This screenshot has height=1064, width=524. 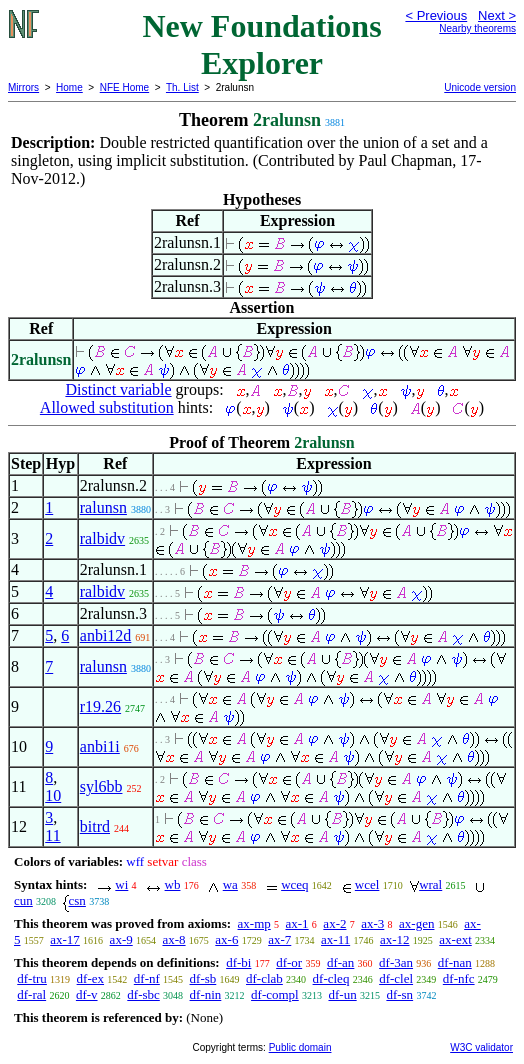 What do you see at coordinates (480, 87) in the screenshot?
I see `Unicode version` at bounding box center [480, 87].